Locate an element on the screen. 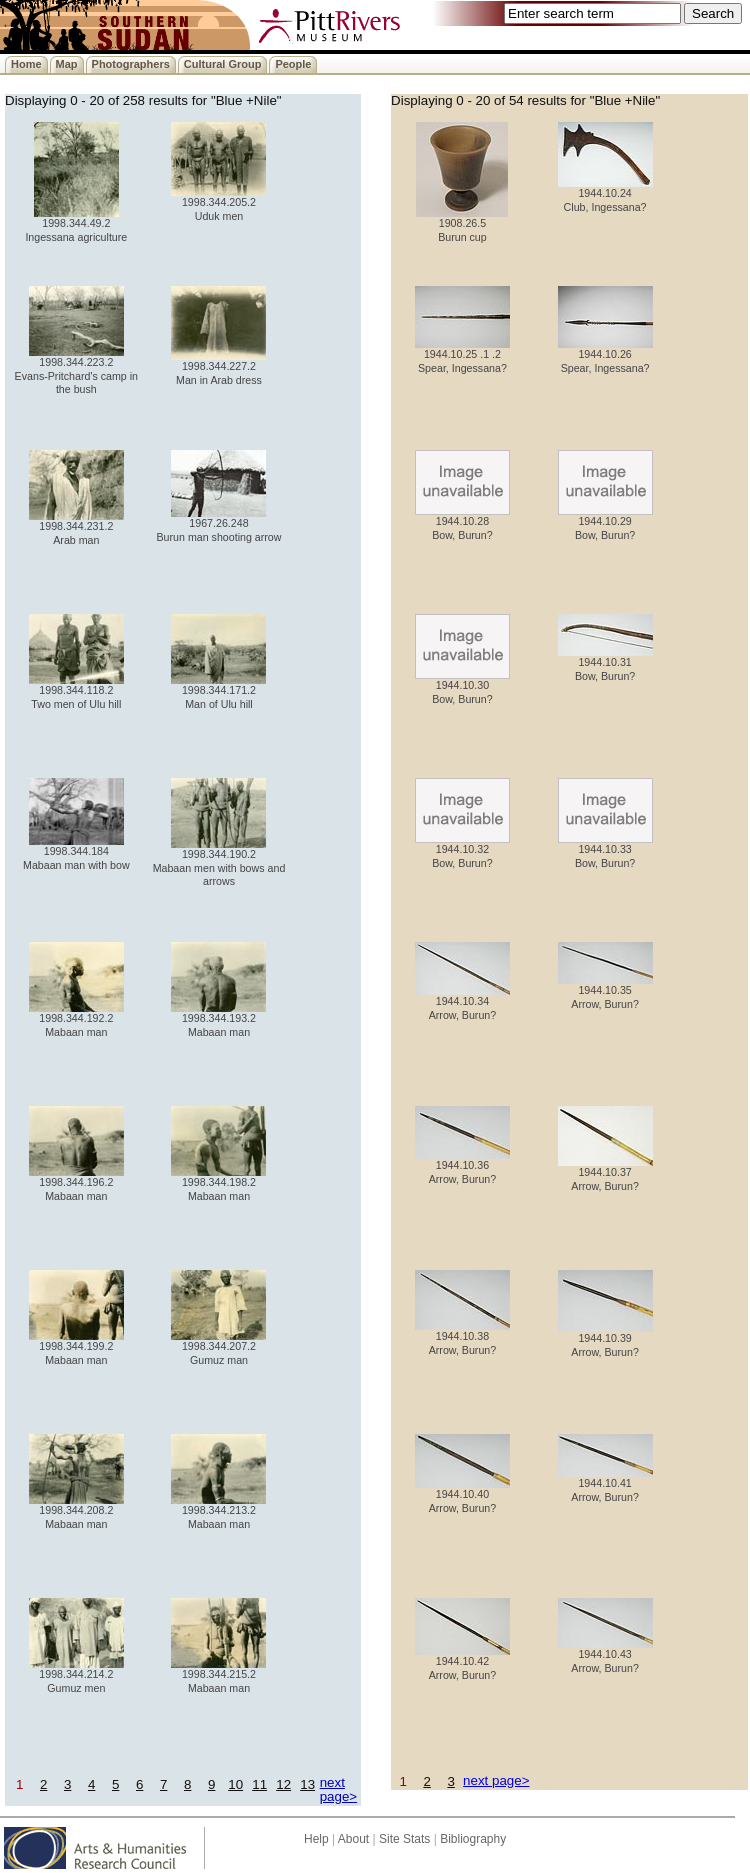  1944.10.34 Arrow, Burun? is located at coordinates (462, 1002).